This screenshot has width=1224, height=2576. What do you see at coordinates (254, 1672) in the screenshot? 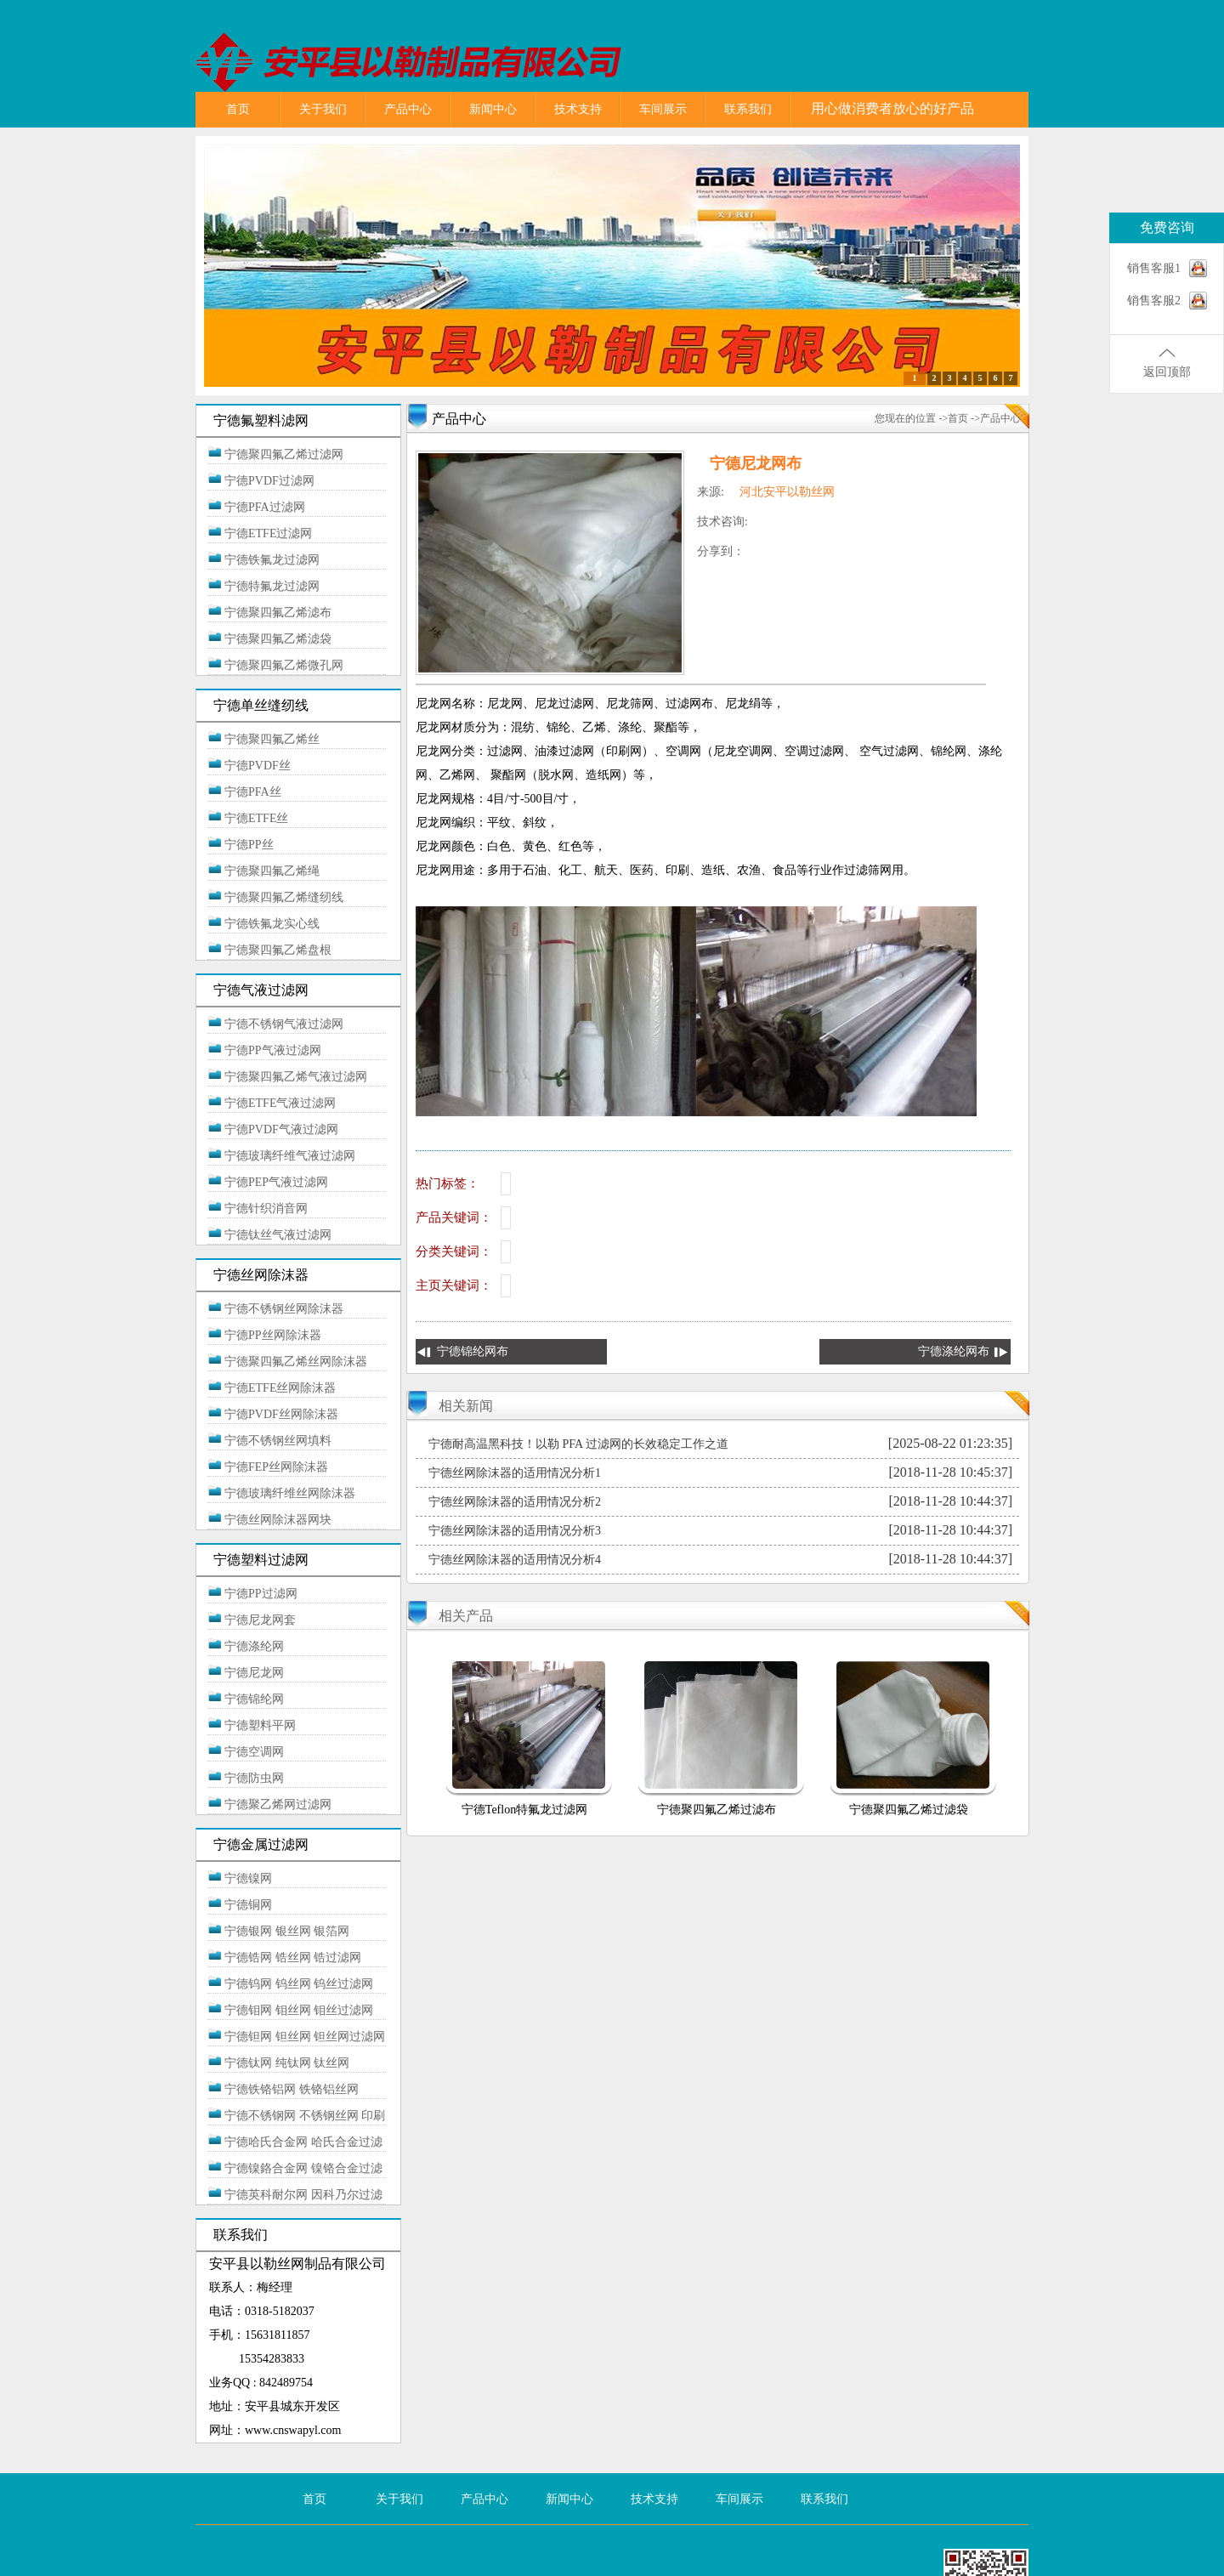
I see `宁德尼龙网` at bounding box center [254, 1672].